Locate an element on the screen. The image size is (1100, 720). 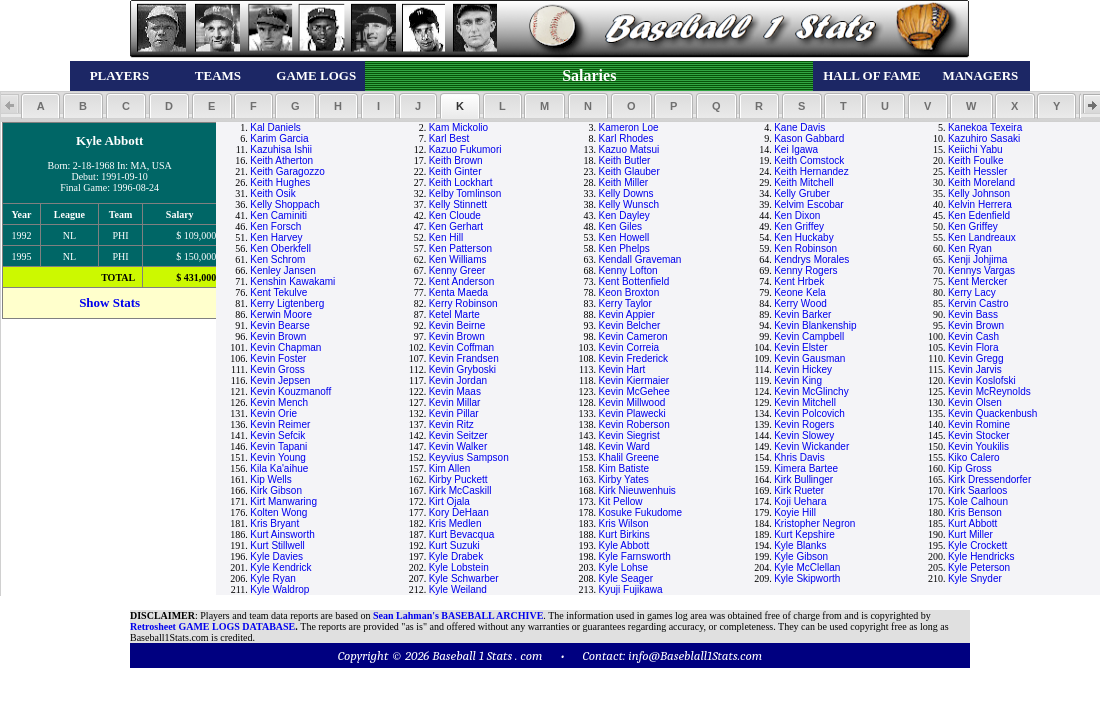
Kirk Nieuwenhuis is located at coordinates (637, 490).